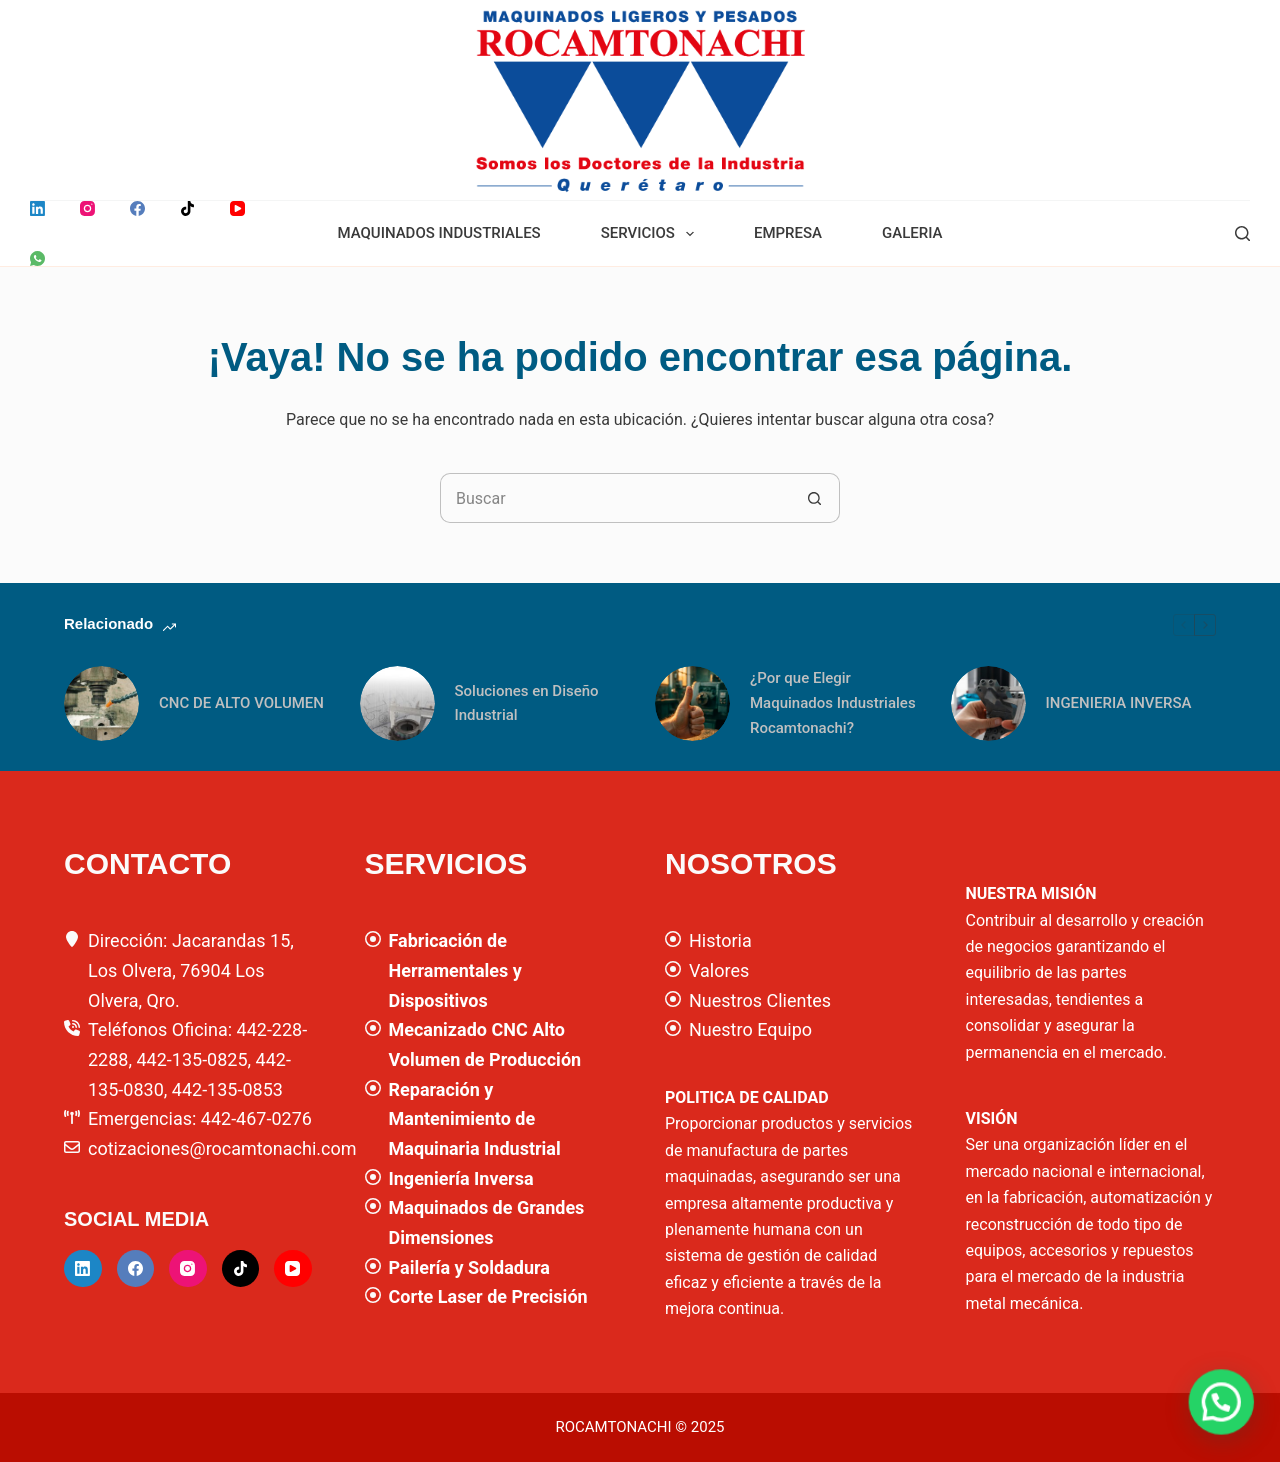 The image size is (1280, 1462). What do you see at coordinates (397, 703) in the screenshot?
I see `[Soluciones en Diseño Industrial]` at bounding box center [397, 703].